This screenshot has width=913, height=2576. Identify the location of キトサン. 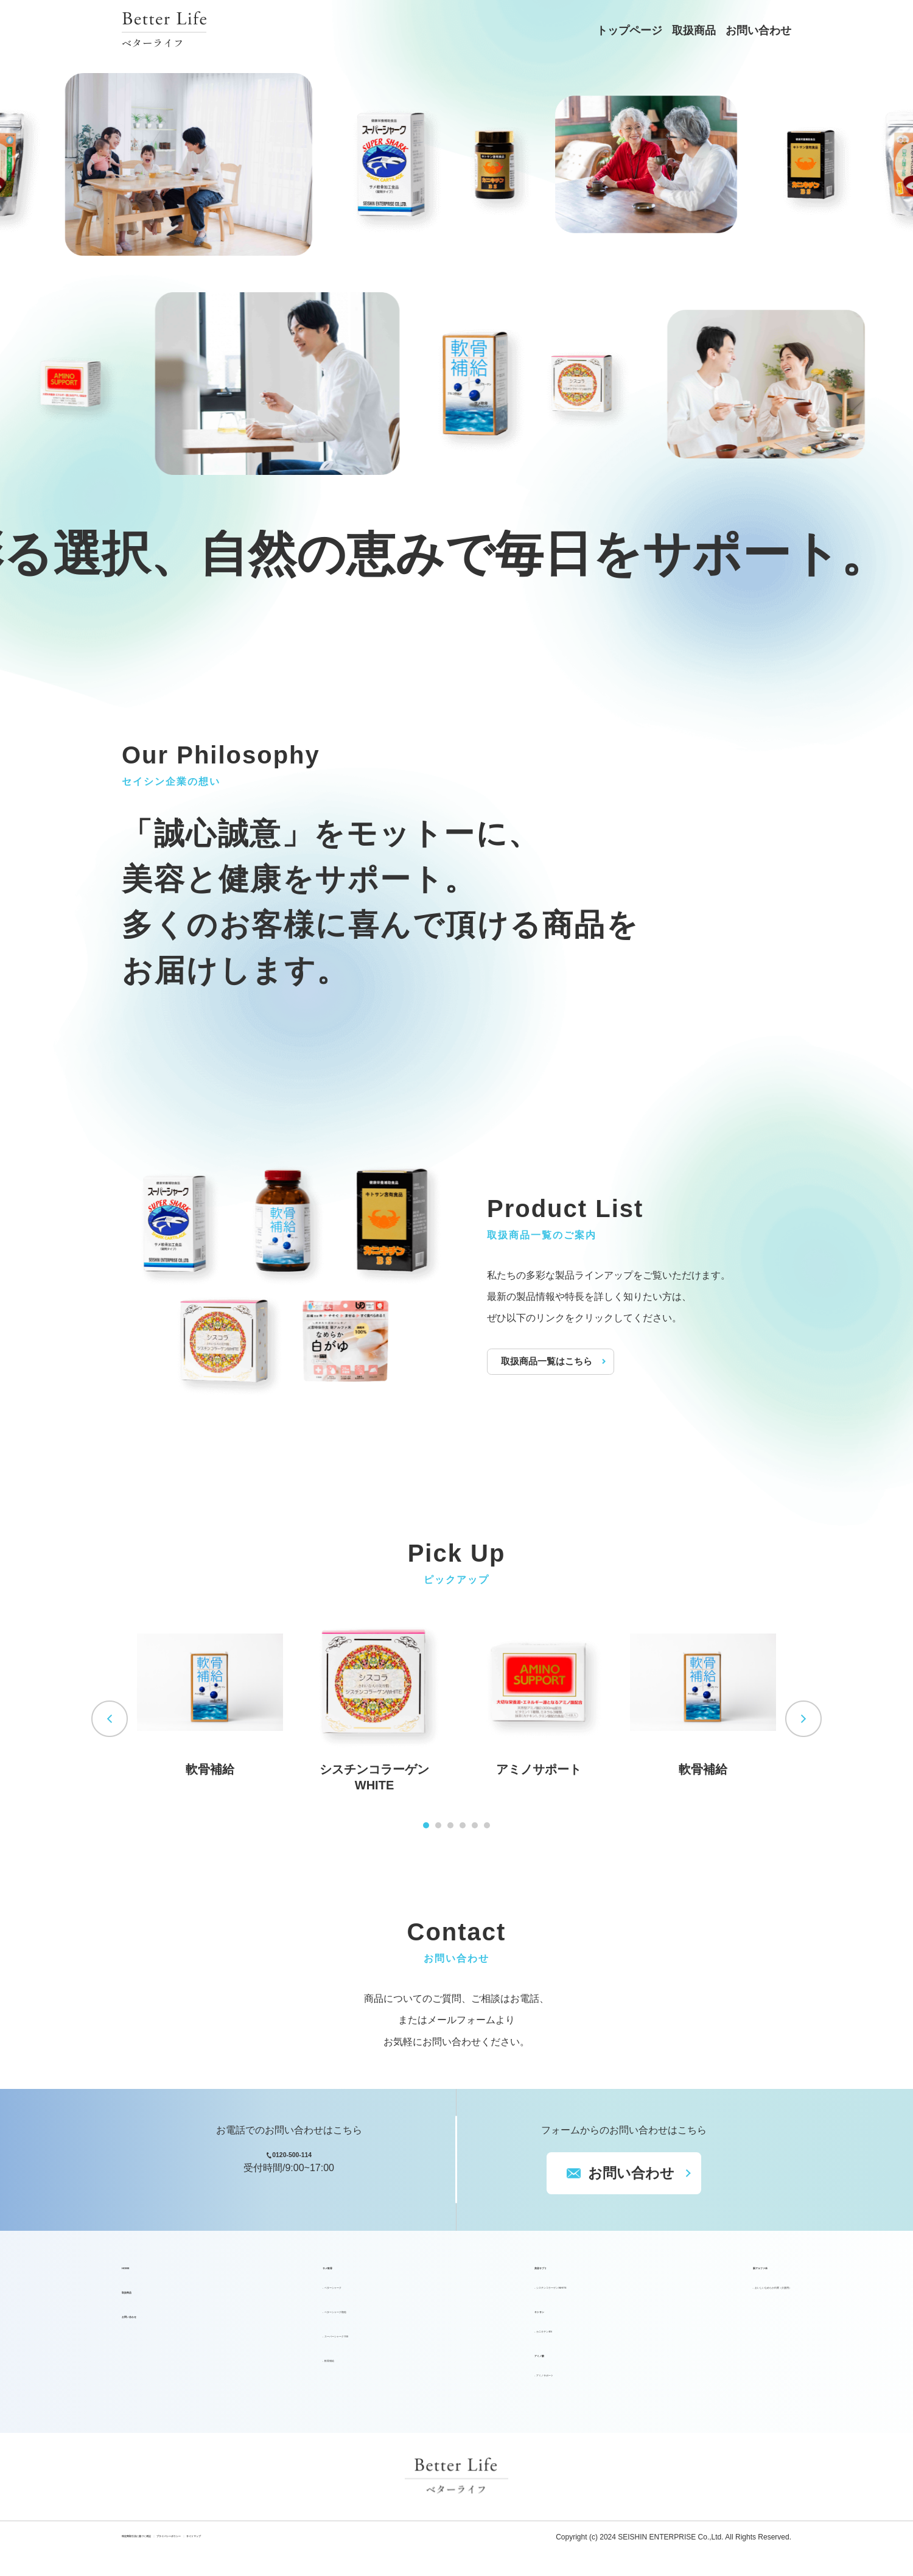
(453, 2320).